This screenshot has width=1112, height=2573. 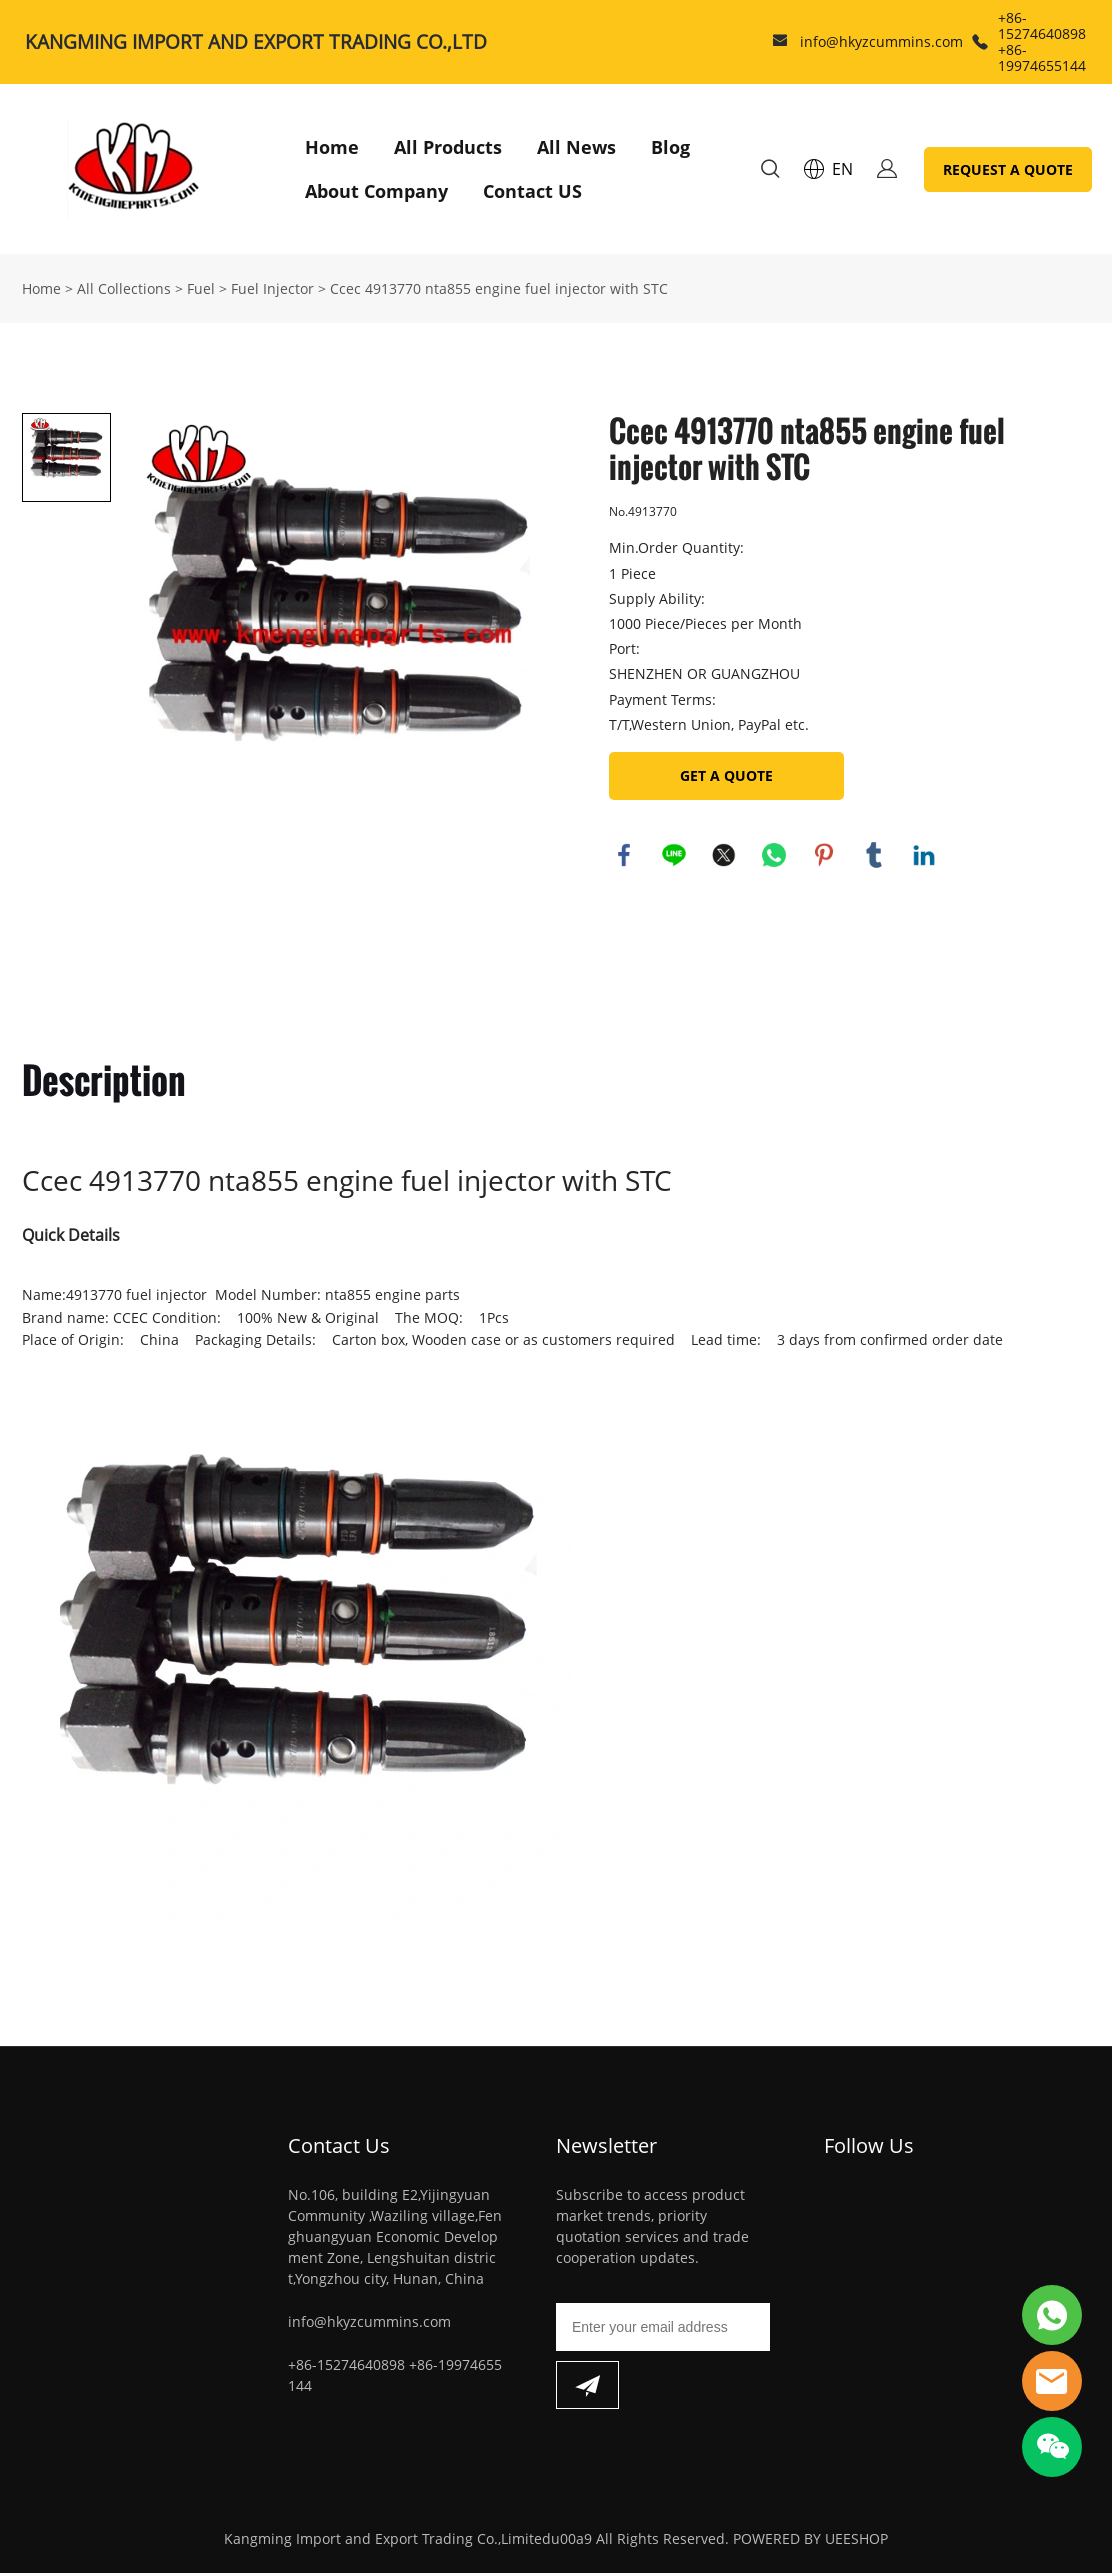 I want to click on Fuel Injector, so click(x=272, y=288).